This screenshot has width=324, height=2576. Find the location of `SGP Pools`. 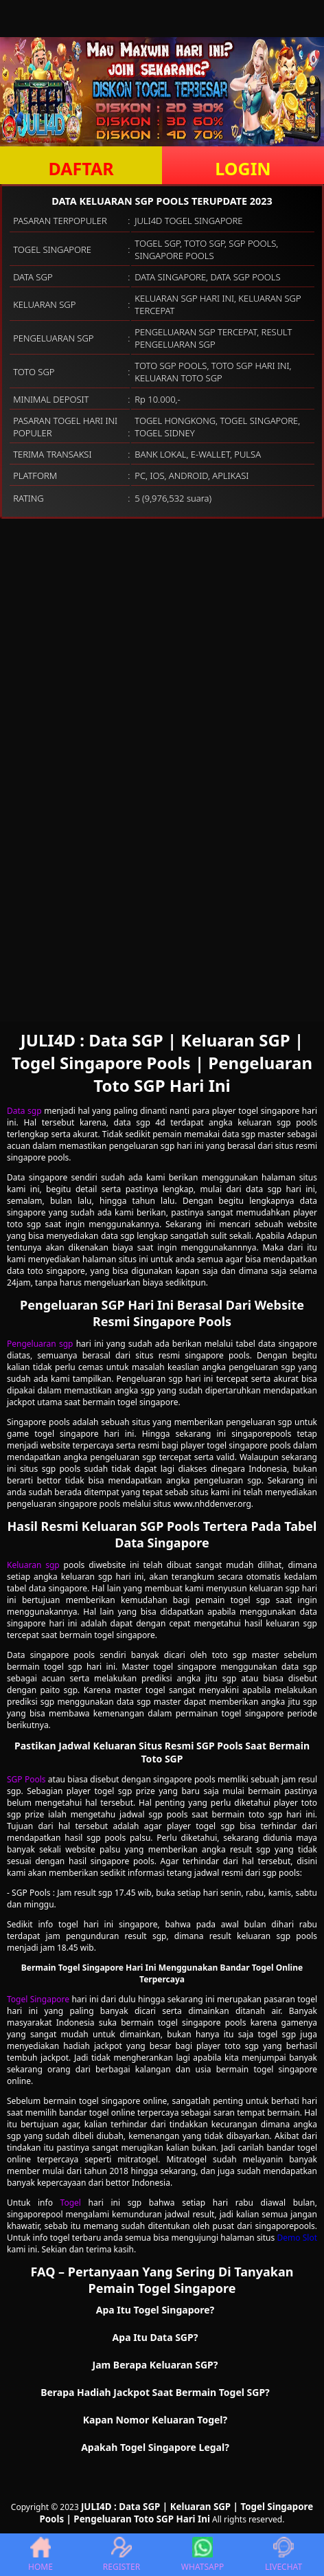

SGP Pools is located at coordinates (26, 1779).